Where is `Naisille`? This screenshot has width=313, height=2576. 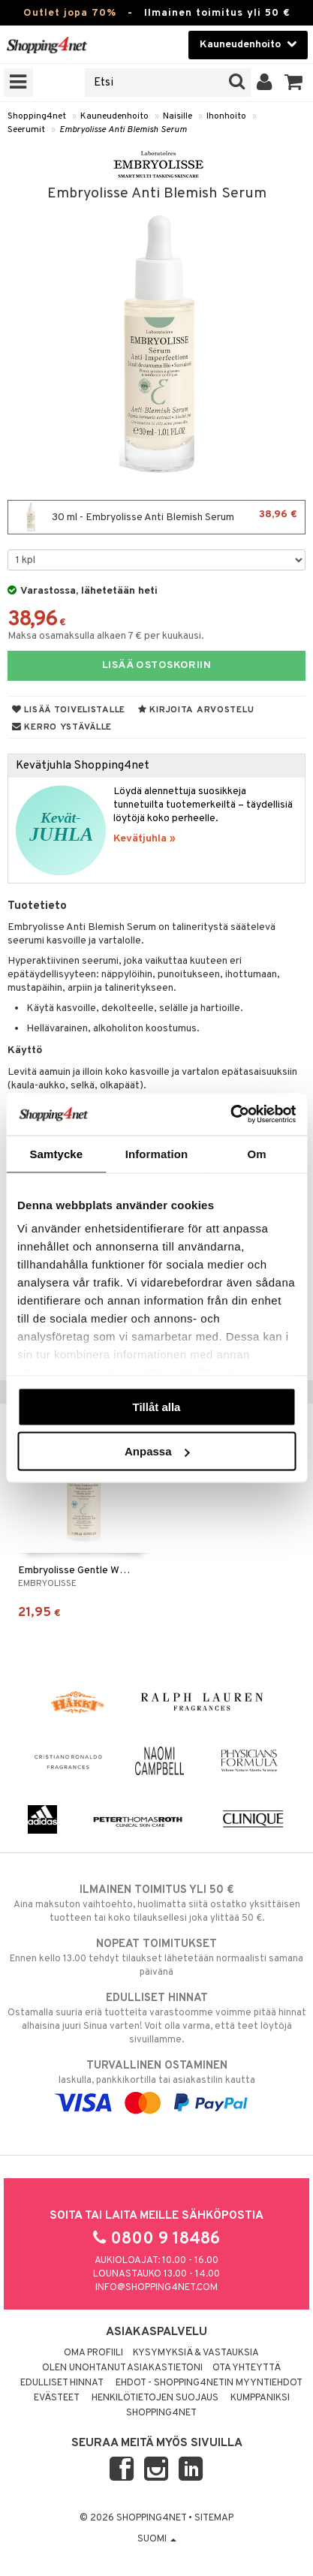
Naisille is located at coordinates (177, 116).